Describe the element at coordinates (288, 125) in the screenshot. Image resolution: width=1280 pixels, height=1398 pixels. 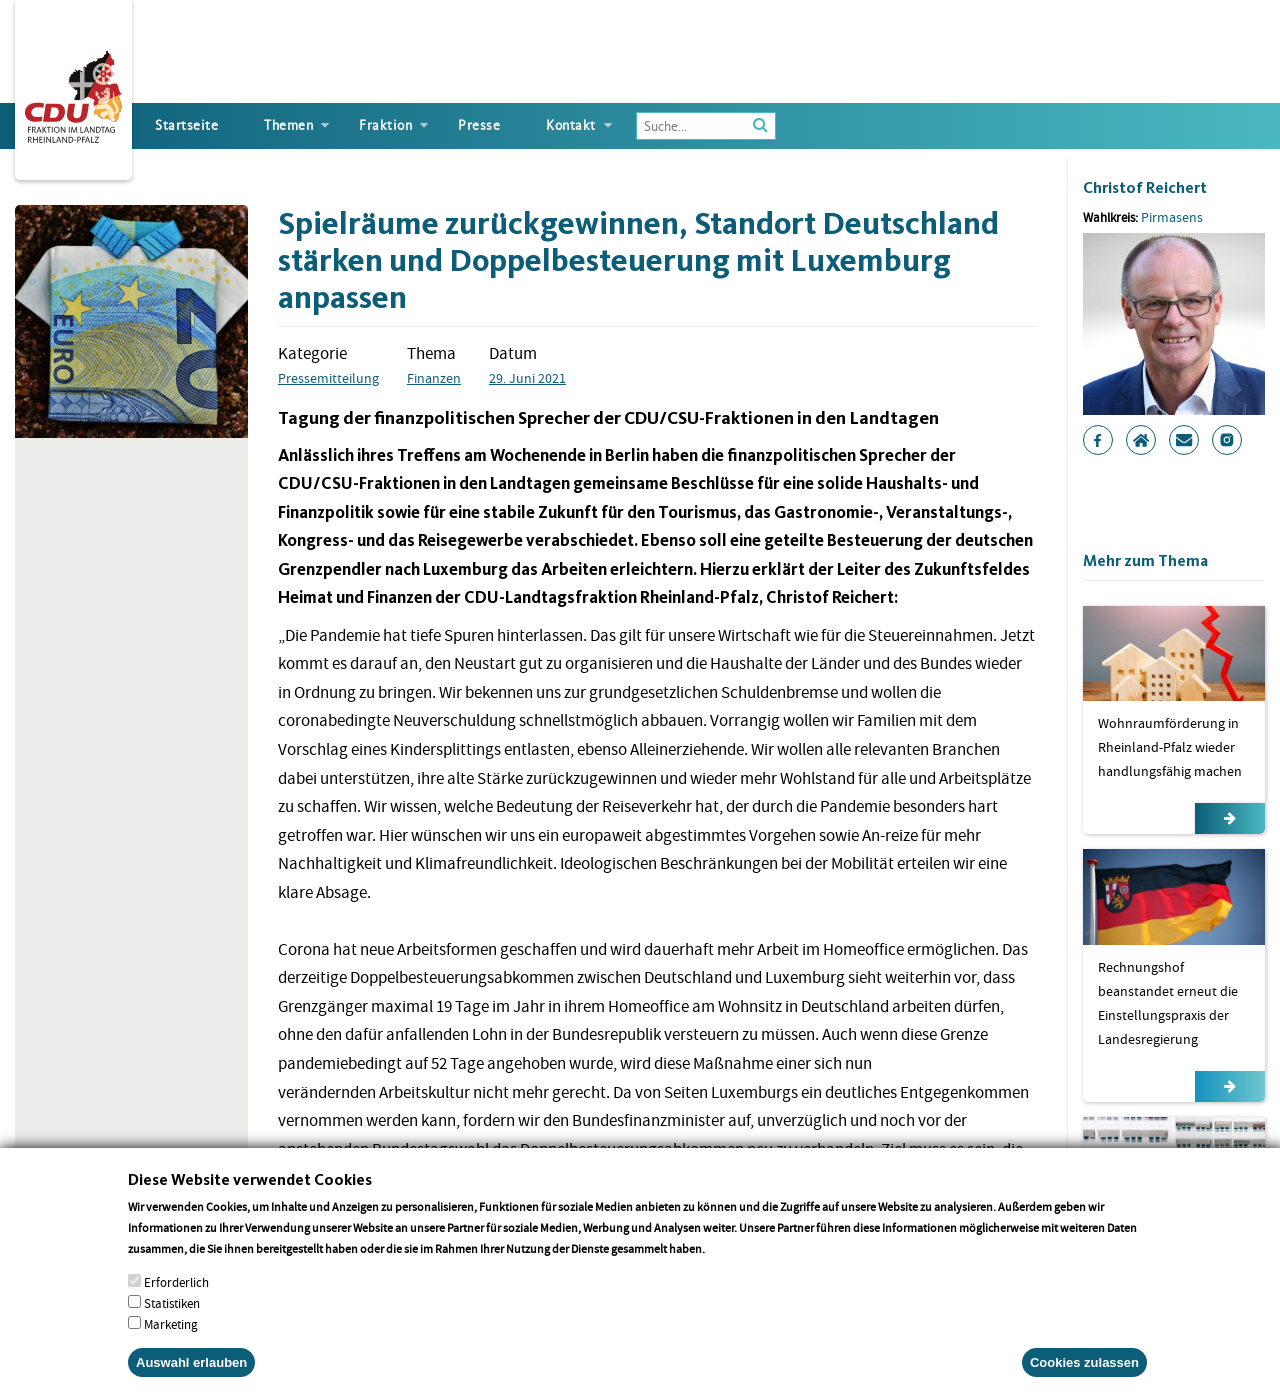
I see `Themen` at that location.